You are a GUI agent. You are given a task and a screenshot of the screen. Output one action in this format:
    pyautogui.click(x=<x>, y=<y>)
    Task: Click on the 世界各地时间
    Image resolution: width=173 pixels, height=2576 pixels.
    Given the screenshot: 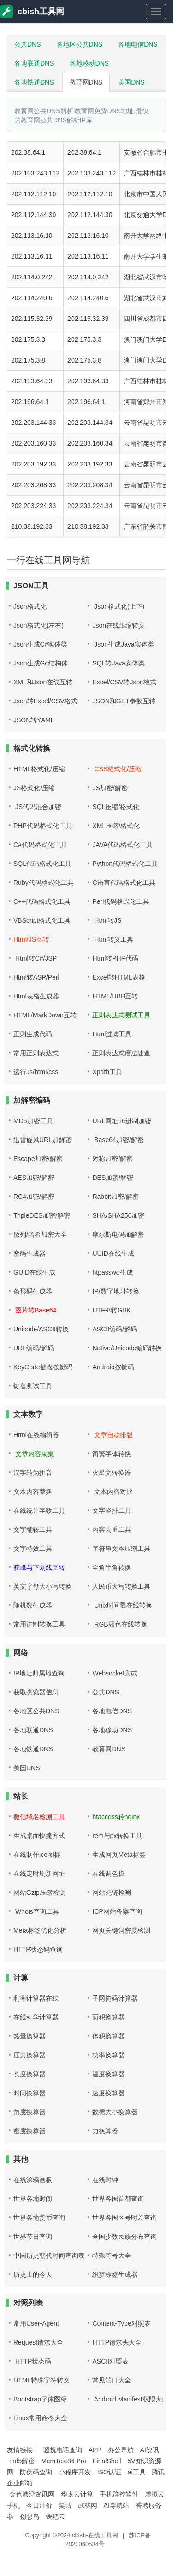 What is the action you would take?
    pyautogui.click(x=32, y=2198)
    